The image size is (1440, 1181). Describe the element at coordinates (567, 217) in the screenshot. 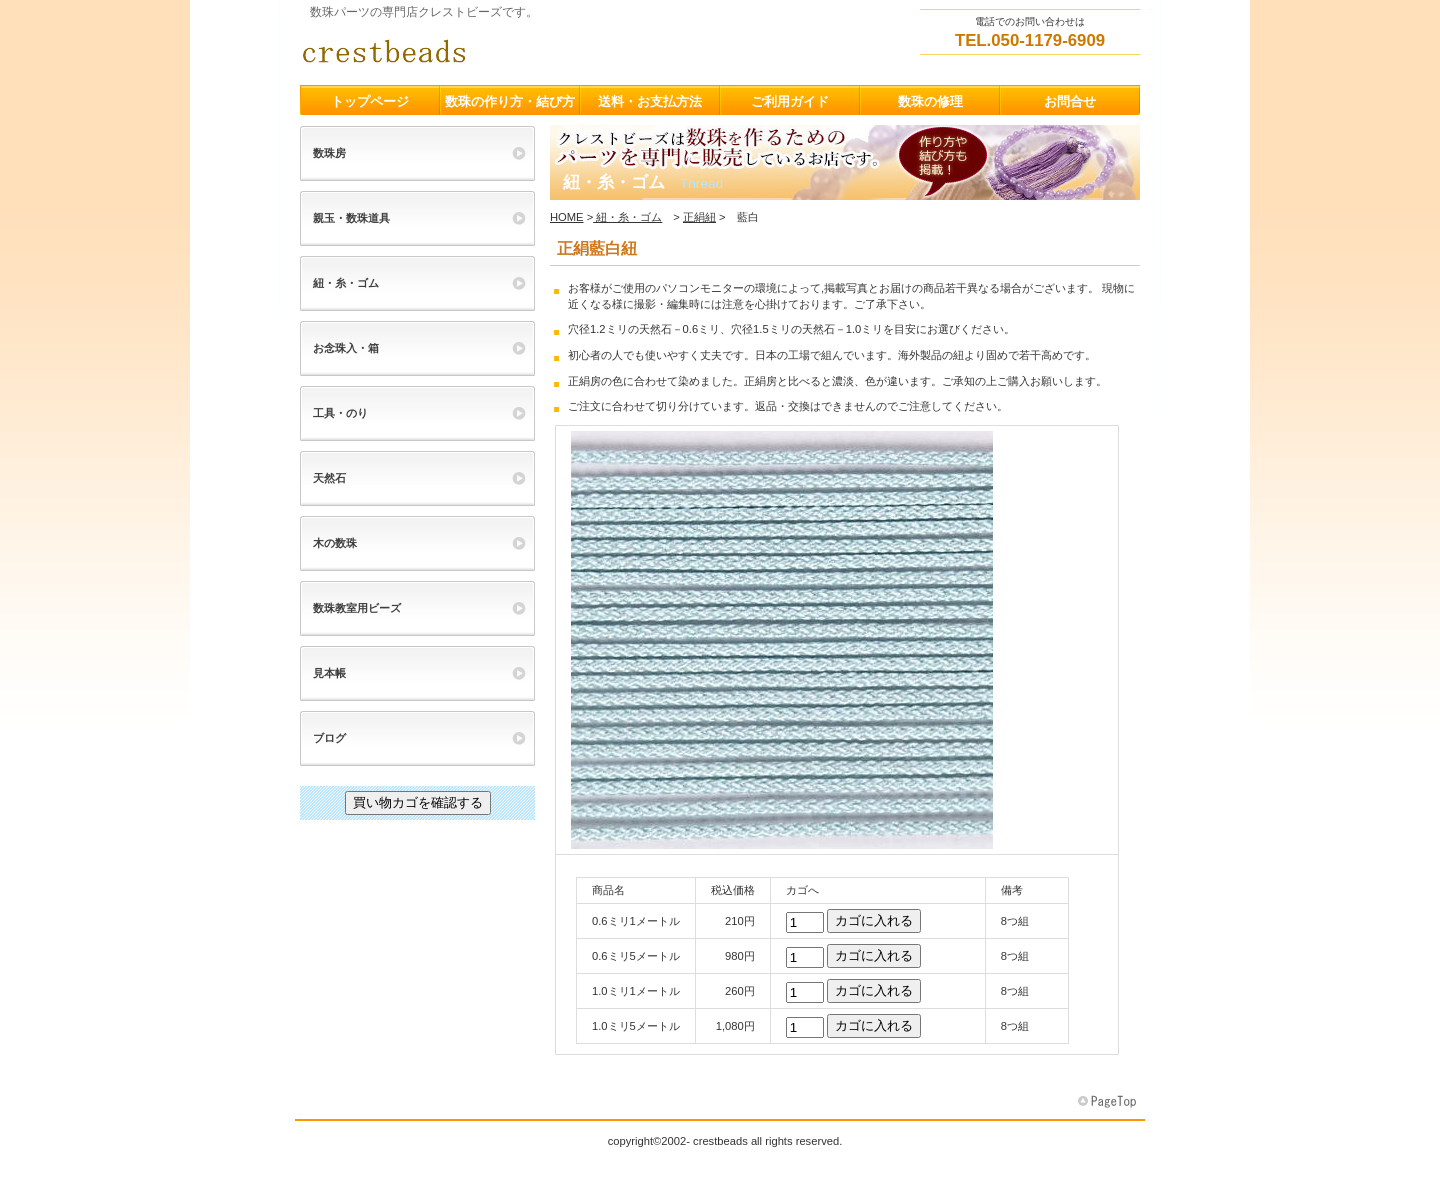

I see `HOME` at that location.